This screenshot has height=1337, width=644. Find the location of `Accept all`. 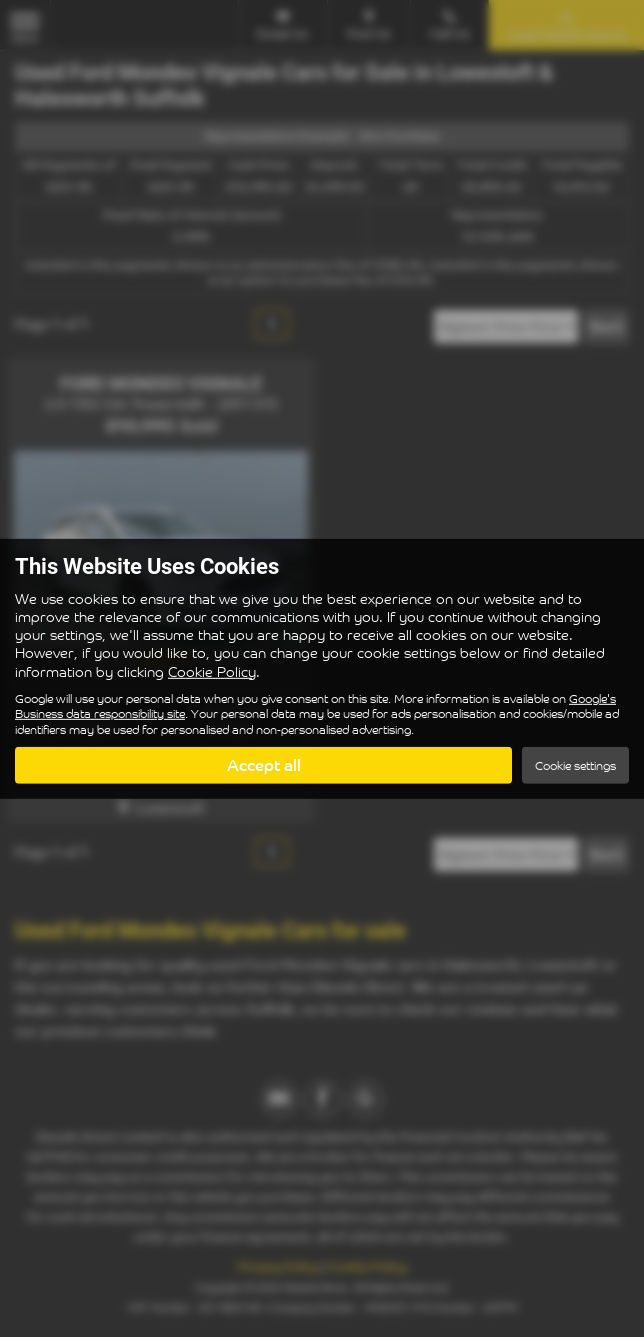

Accept all is located at coordinates (264, 765).